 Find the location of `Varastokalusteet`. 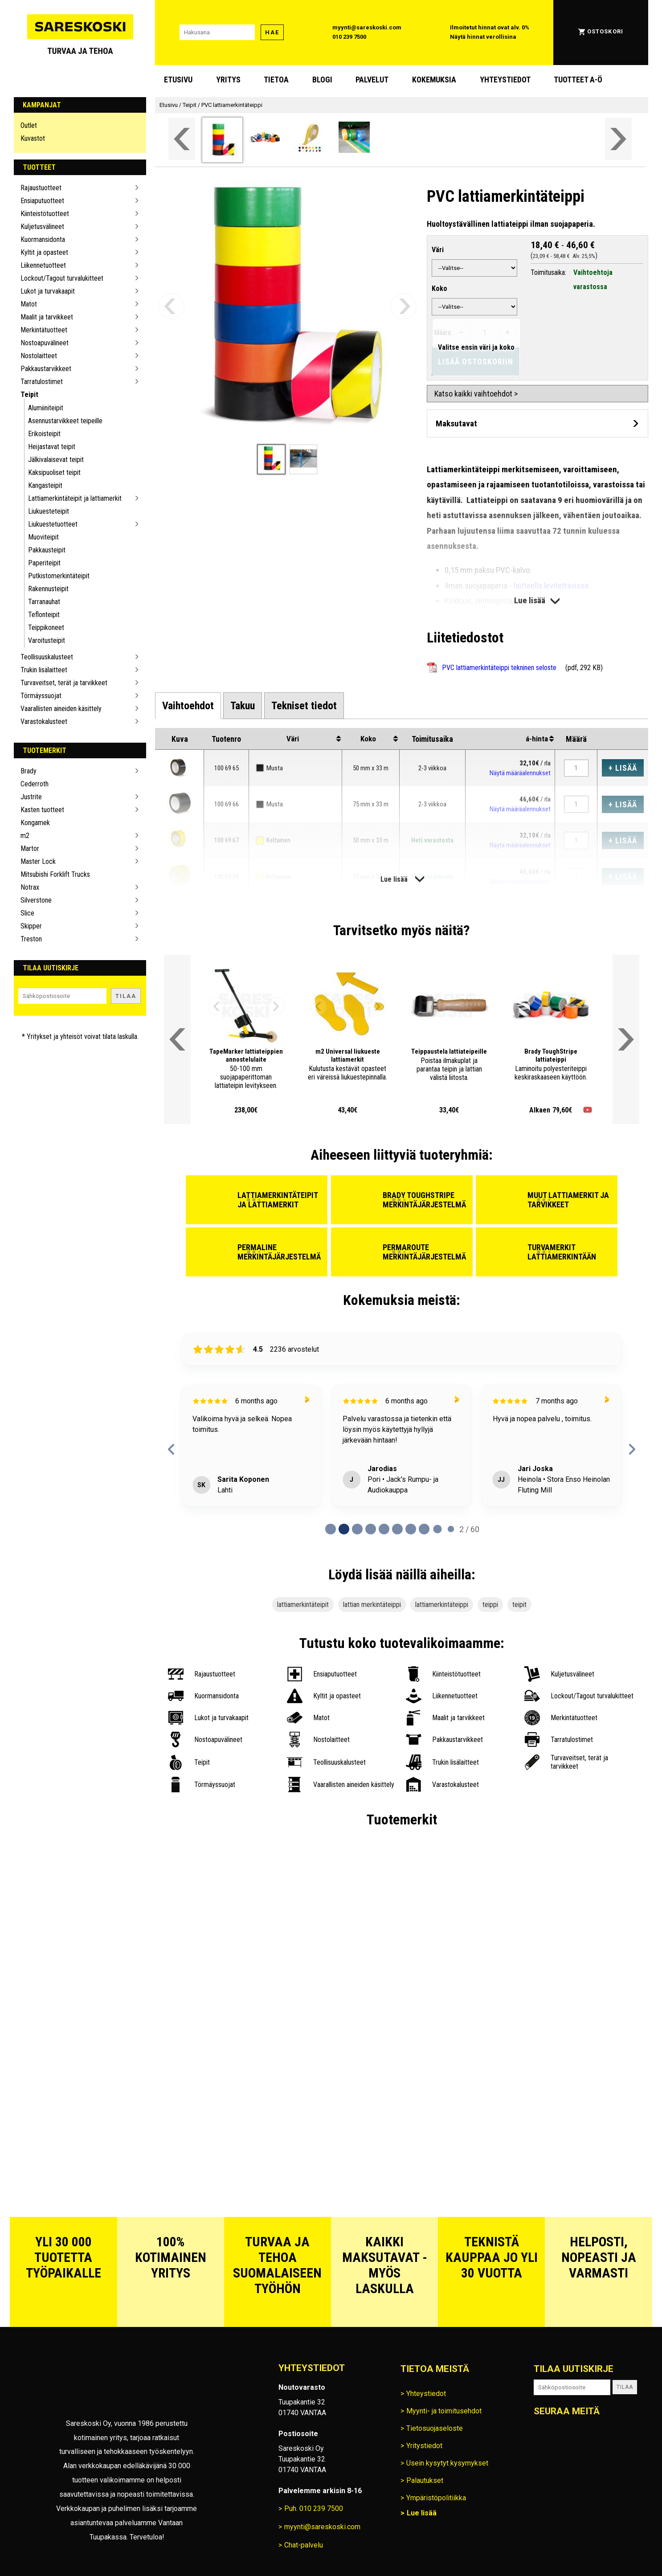

Varastokalusteet is located at coordinates (43, 721).